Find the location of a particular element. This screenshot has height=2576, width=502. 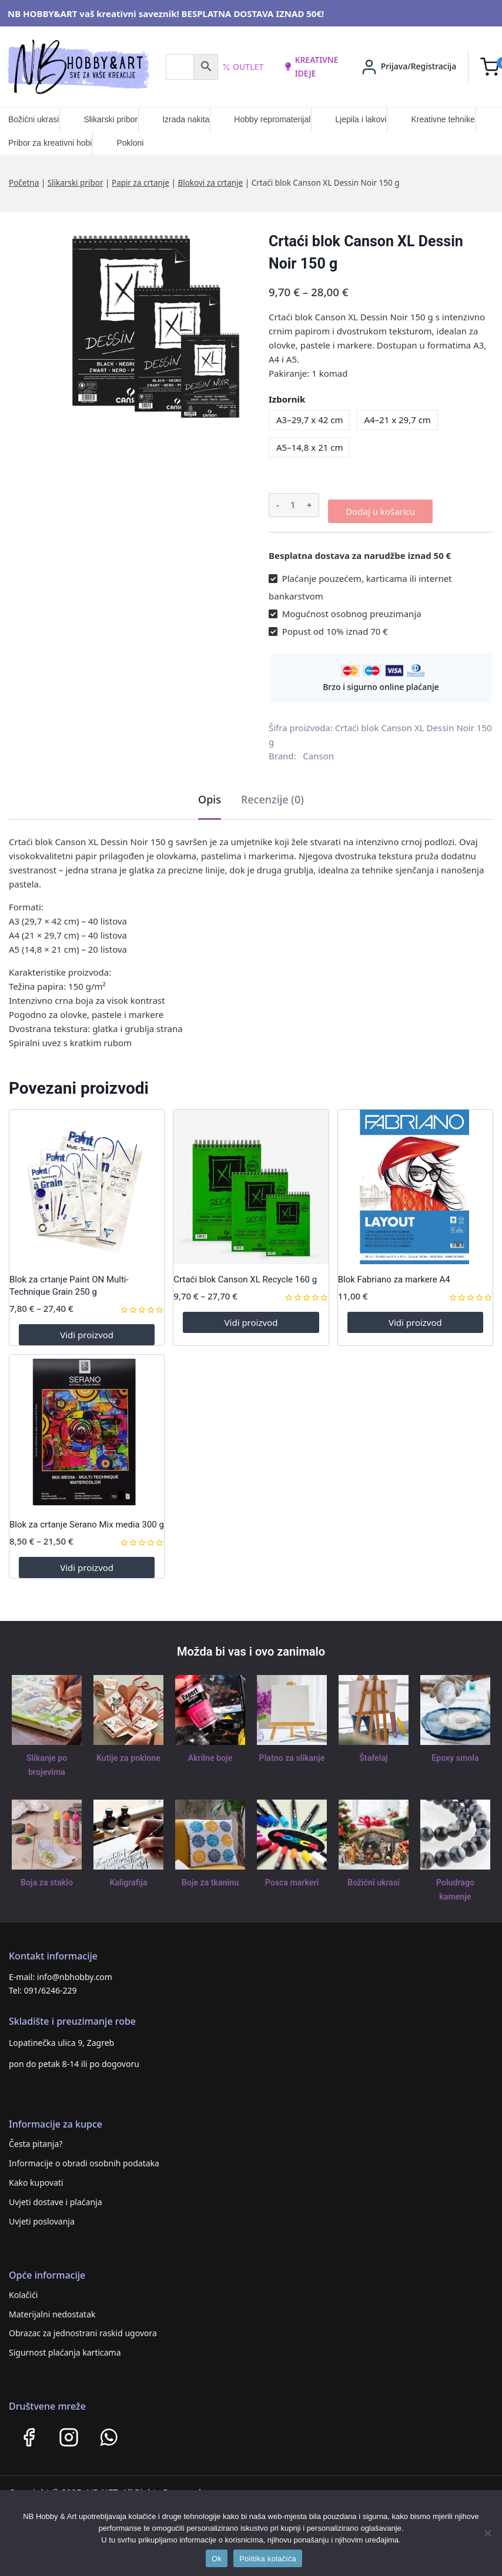

Opis [tab] is located at coordinates (209, 793).